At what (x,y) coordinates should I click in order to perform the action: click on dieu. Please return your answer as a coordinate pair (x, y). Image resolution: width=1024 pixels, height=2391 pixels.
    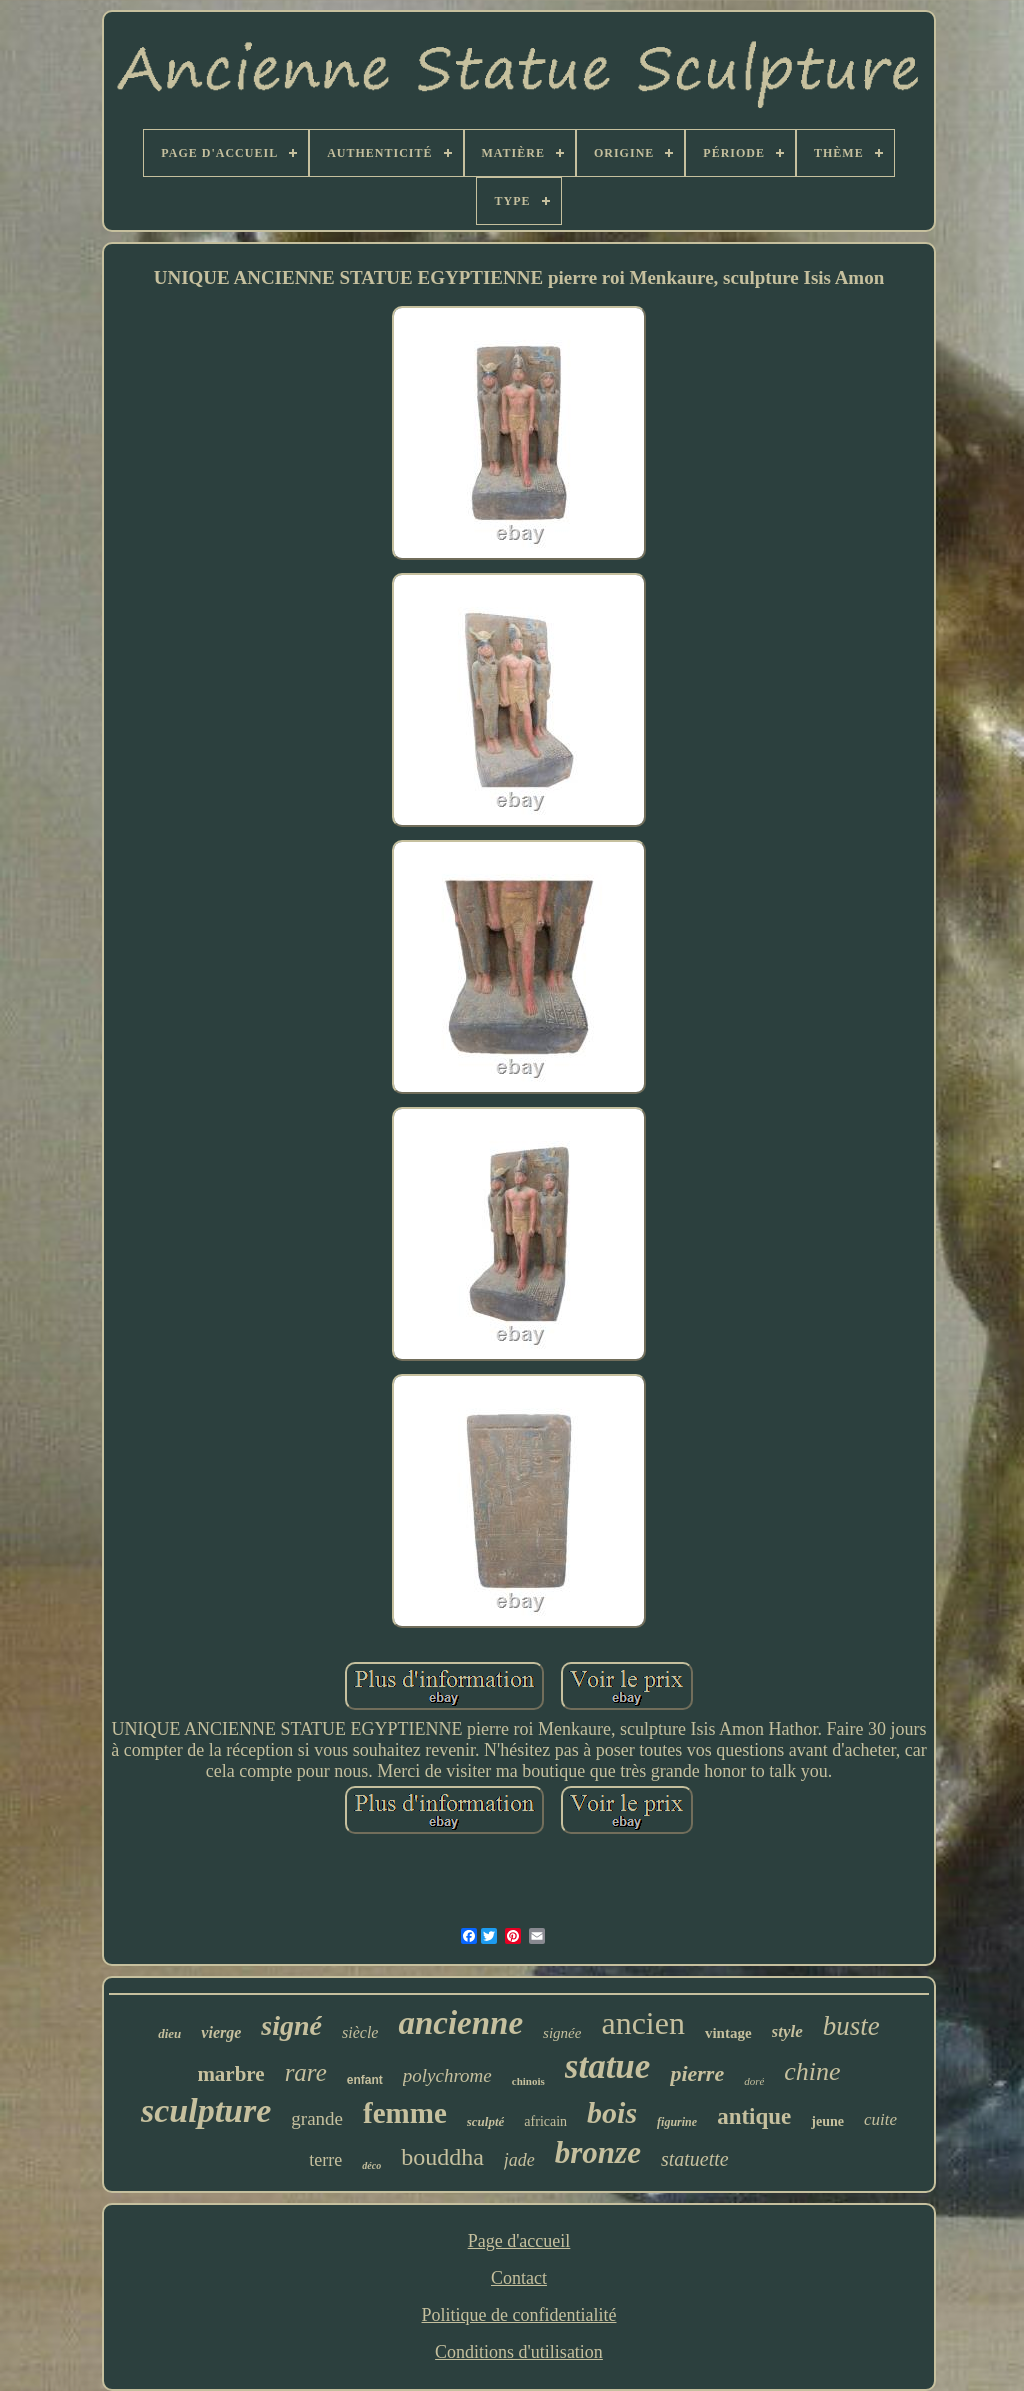
    Looking at the image, I should click on (169, 2033).